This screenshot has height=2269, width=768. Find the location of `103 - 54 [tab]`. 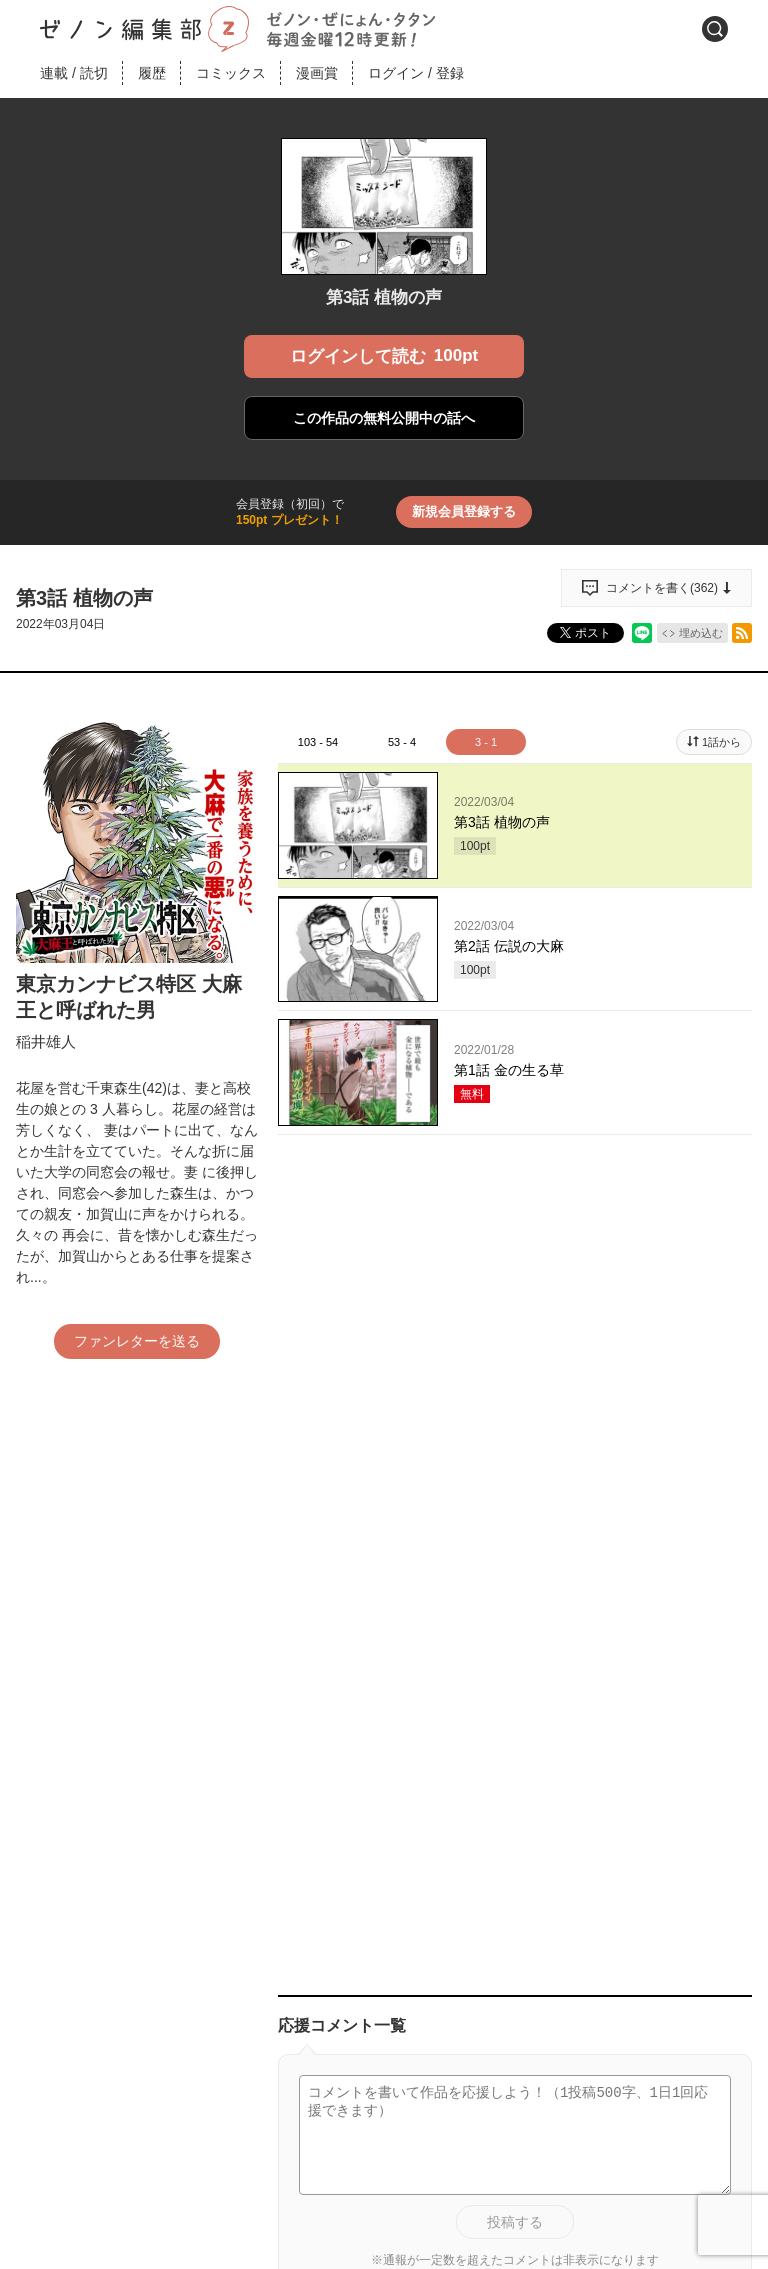

103 - 54 [tab] is located at coordinates (318, 742).